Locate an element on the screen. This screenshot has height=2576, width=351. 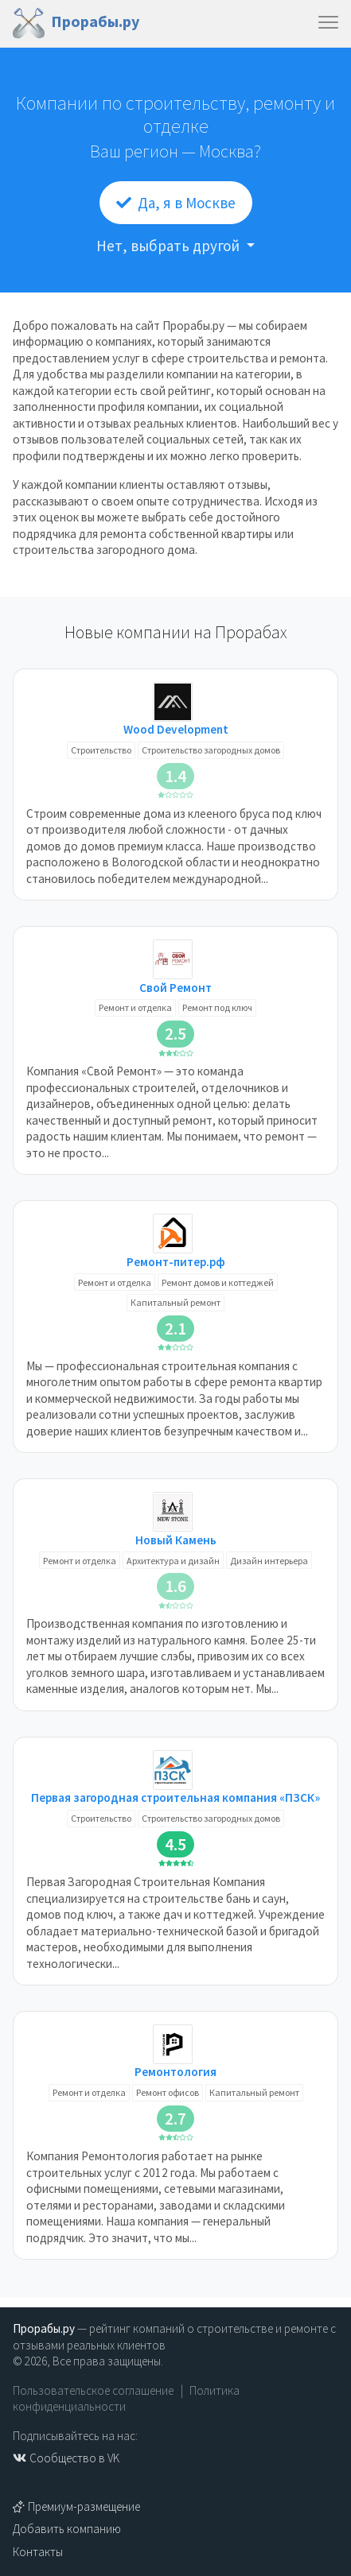
Ремонт-питер.рф is located at coordinates (176, 1261).